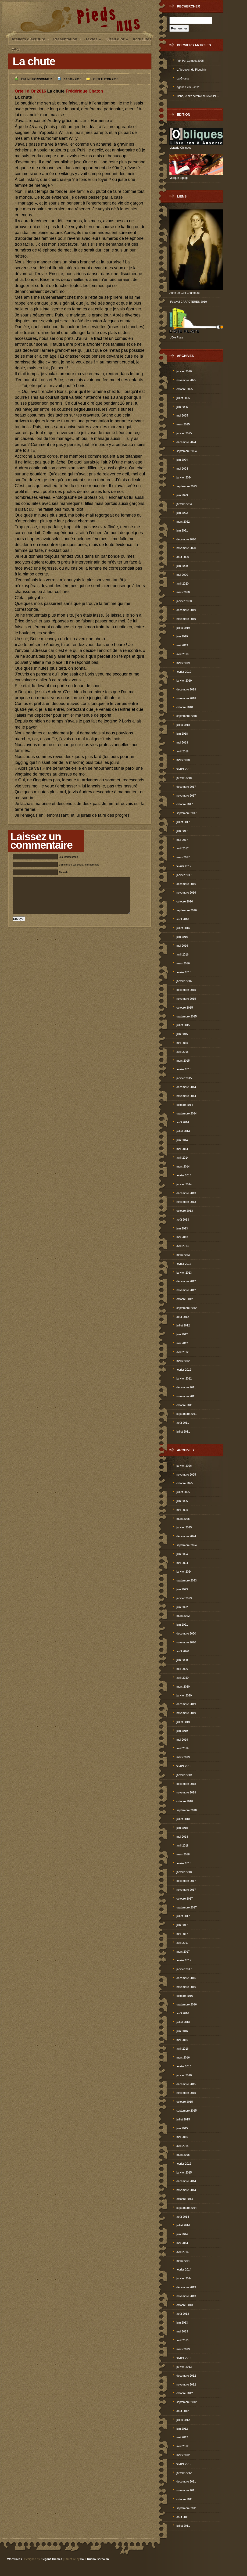 Image resolution: width=247 pixels, height=2576 pixels. What do you see at coordinates (186, 990) in the screenshot?
I see `décembre 2015` at bounding box center [186, 990].